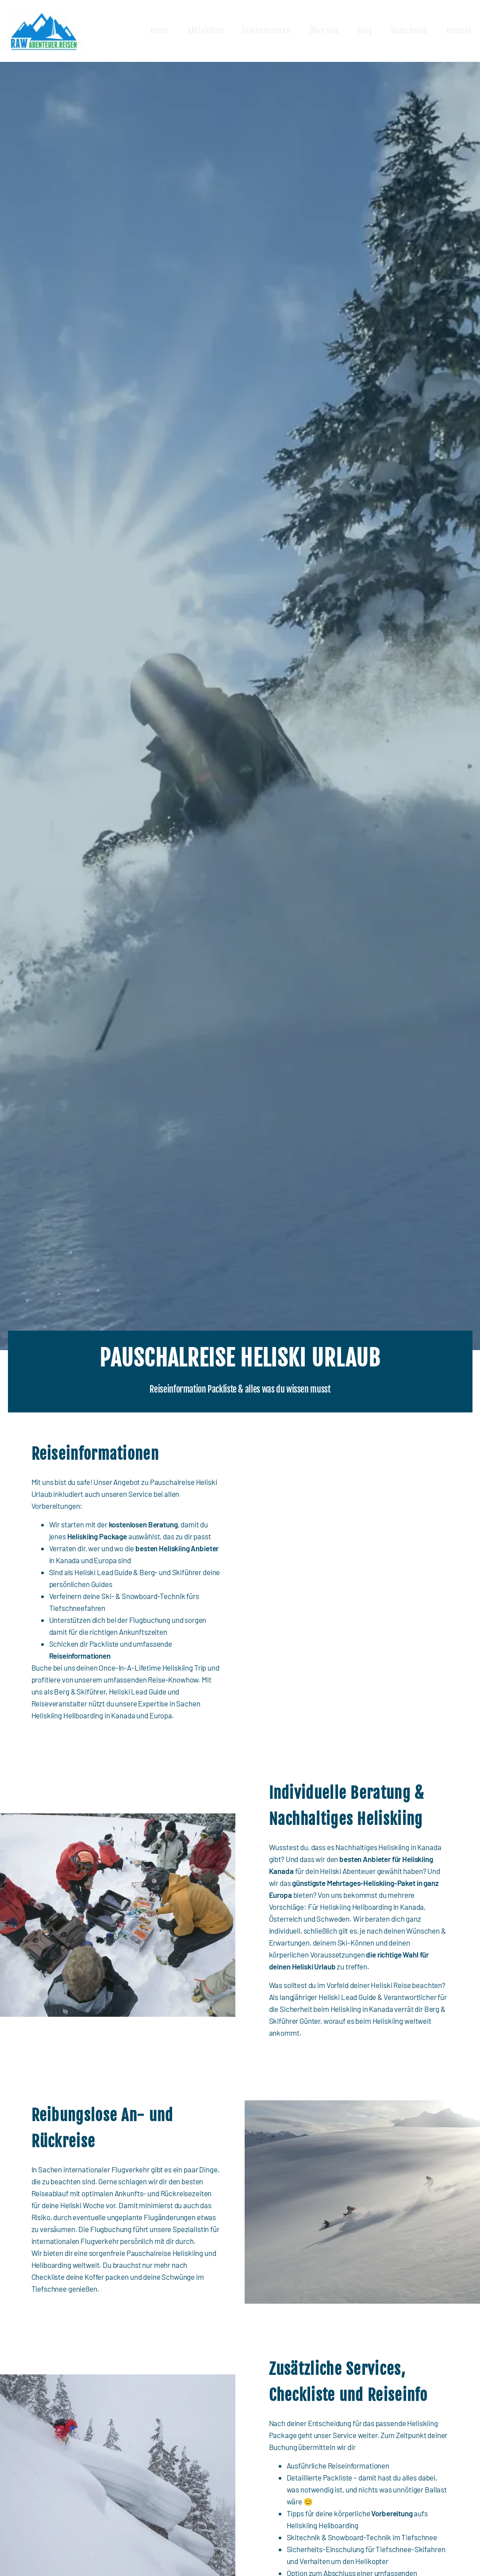 The width and height of the screenshot is (480, 2576). What do you see at coordinates (207, 30) in the screenshot?
I see `Aktivitäten` at bounding box center [207, 30].